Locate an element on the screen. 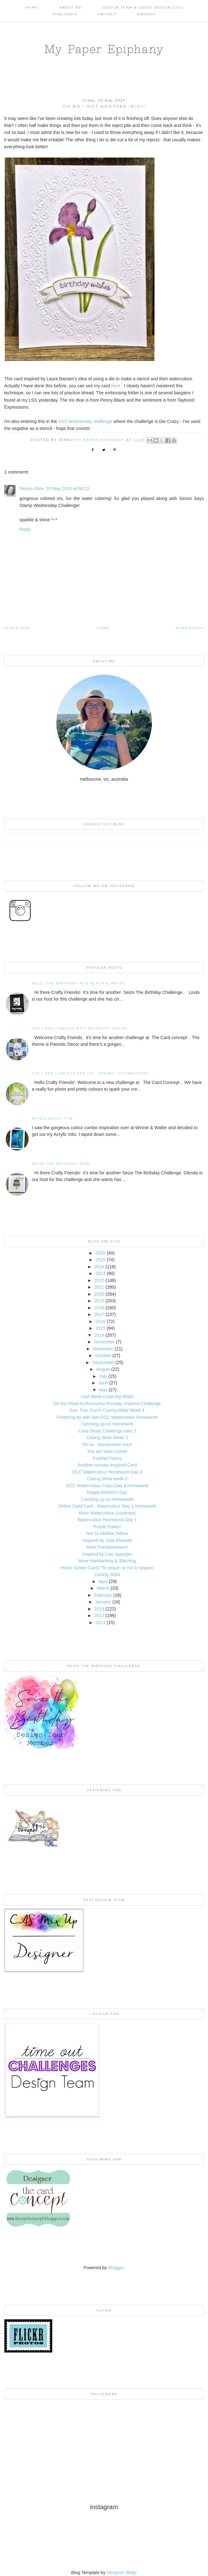 This screenshot has width=208, height=2576. April is located at coordinates (103, 1581).